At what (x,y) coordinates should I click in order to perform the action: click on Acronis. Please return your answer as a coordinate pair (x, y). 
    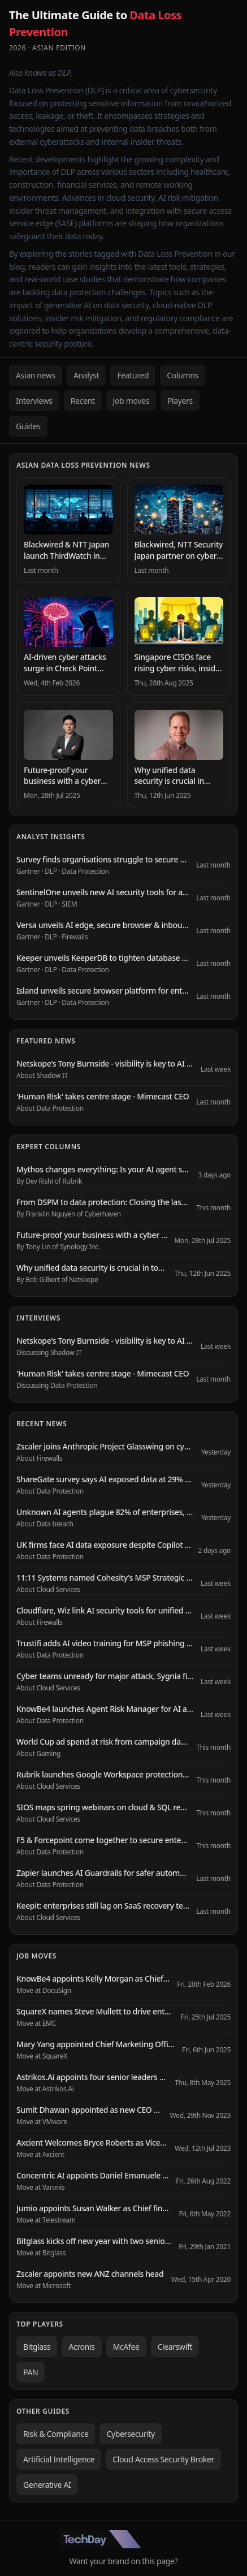
    Looking at the image, I should click on (81, 2346).